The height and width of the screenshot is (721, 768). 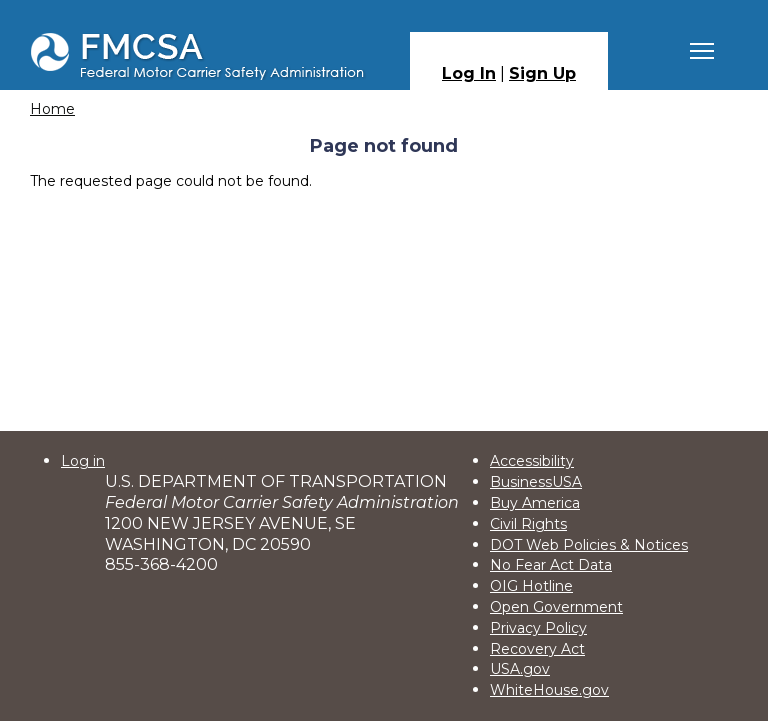 I want to click on USA.gov, so click(x=520, y=669).